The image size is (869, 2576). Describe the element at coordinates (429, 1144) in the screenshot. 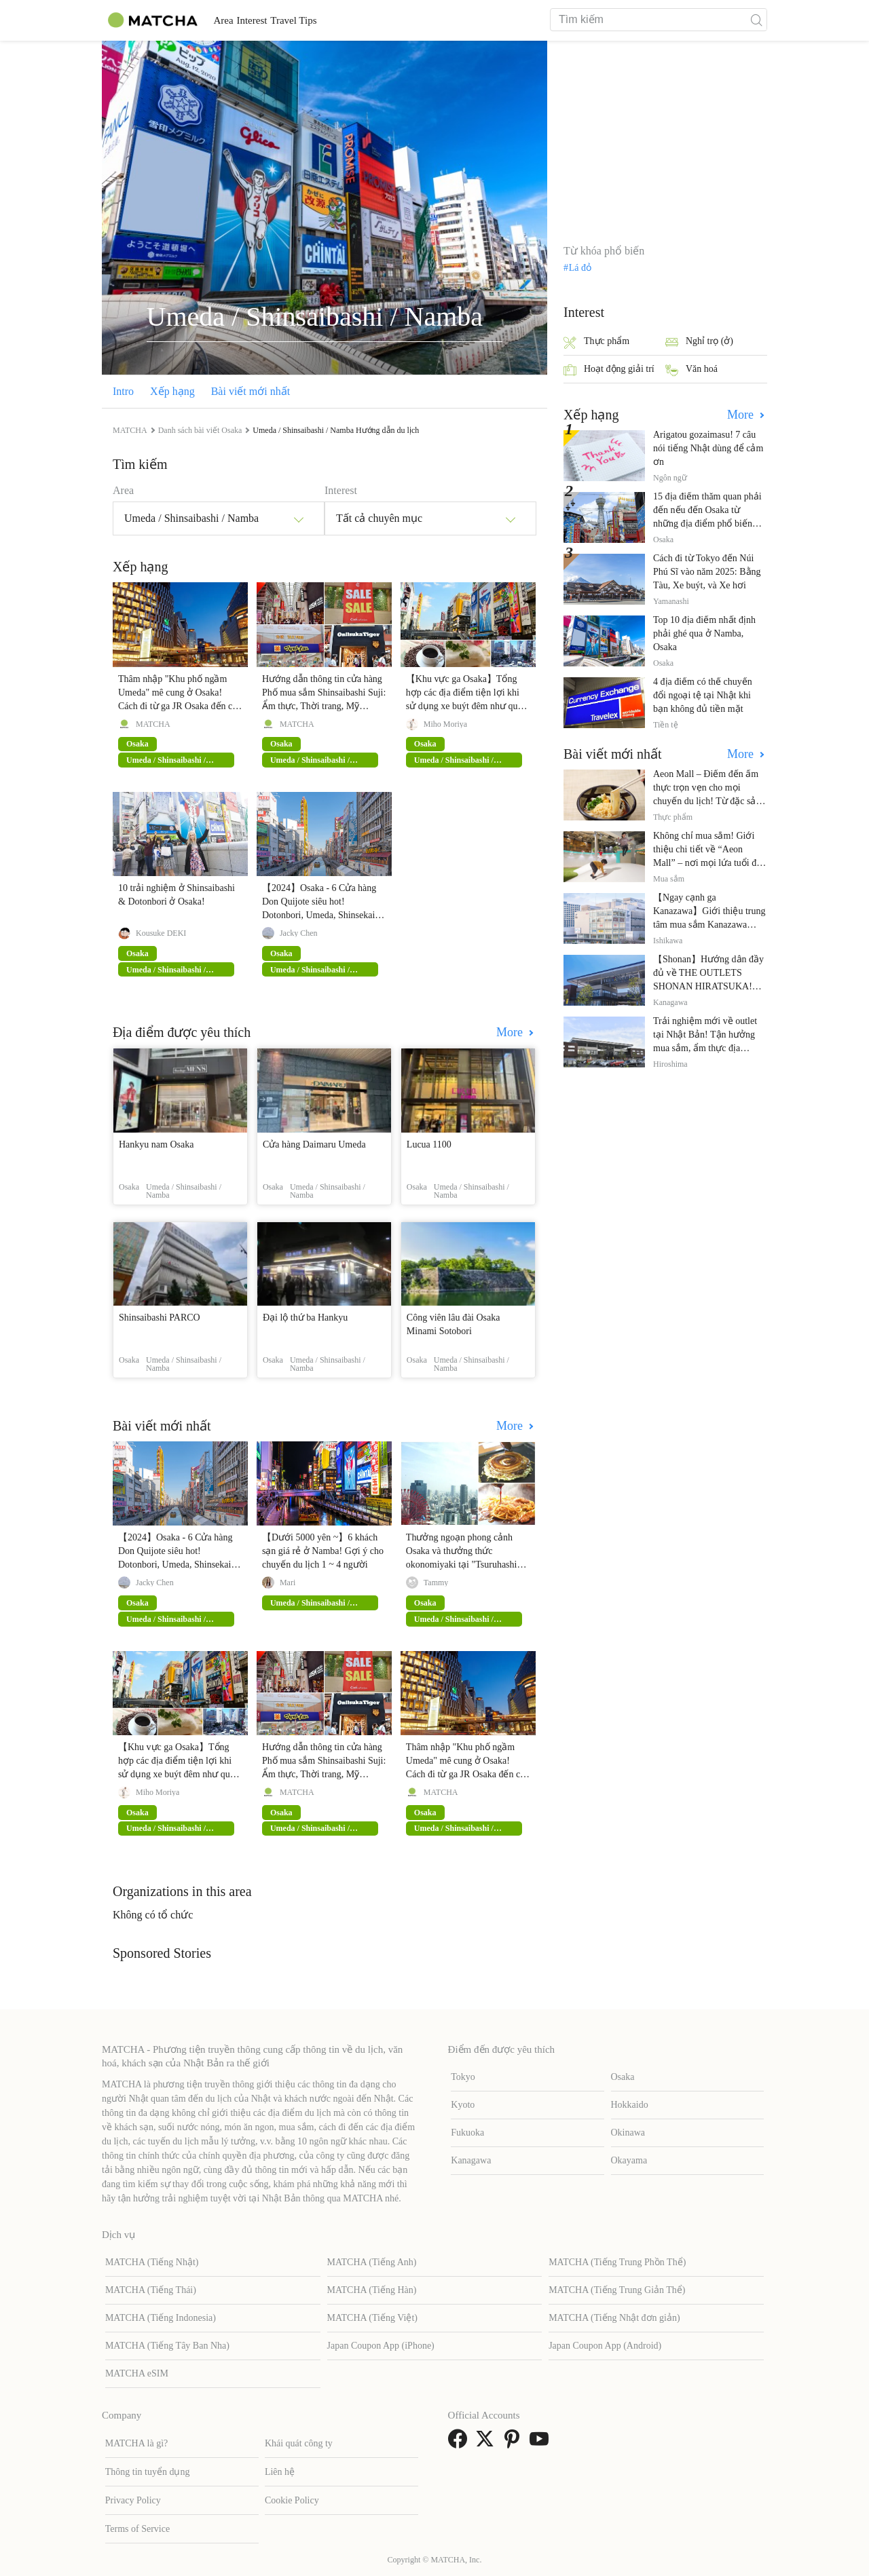

I see `Lucua 1100` at that location.